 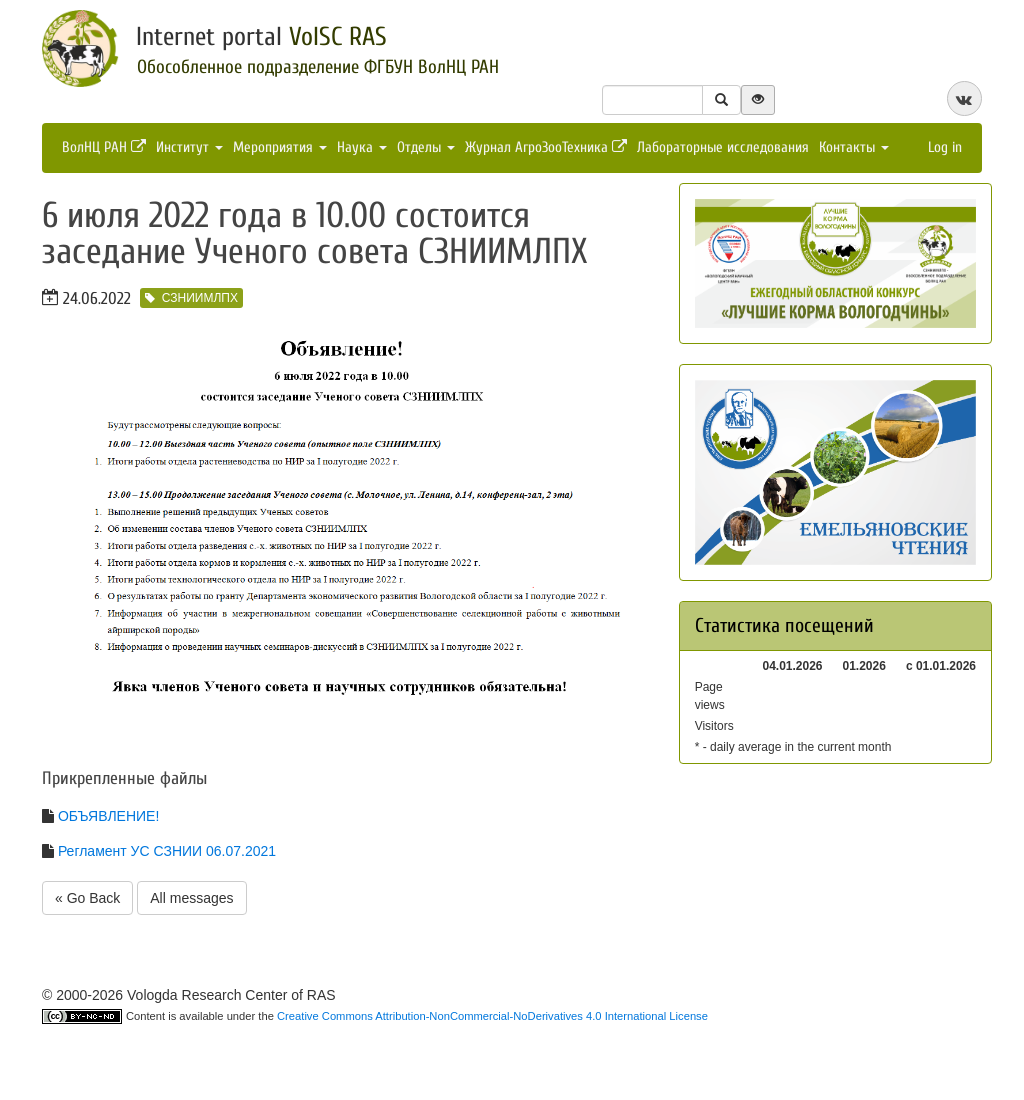 I want to click on Контакты, so click(x=854, y=147).